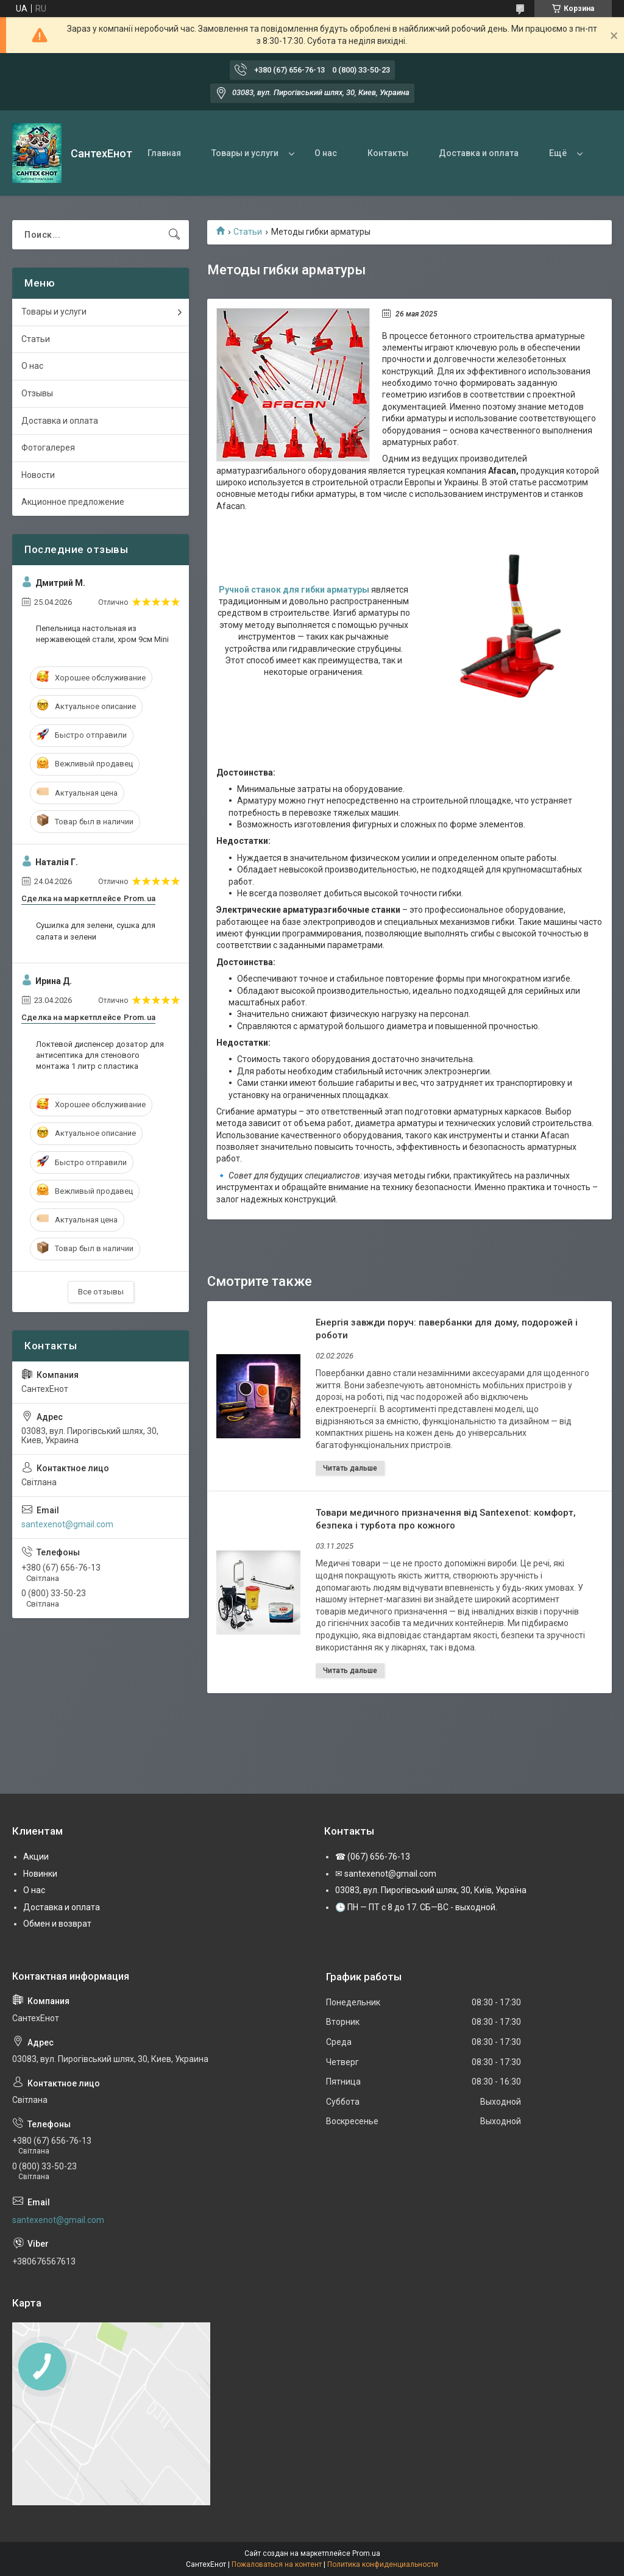  I want to click on ✉ santexenot@gmail.com, so click(385, 1873).